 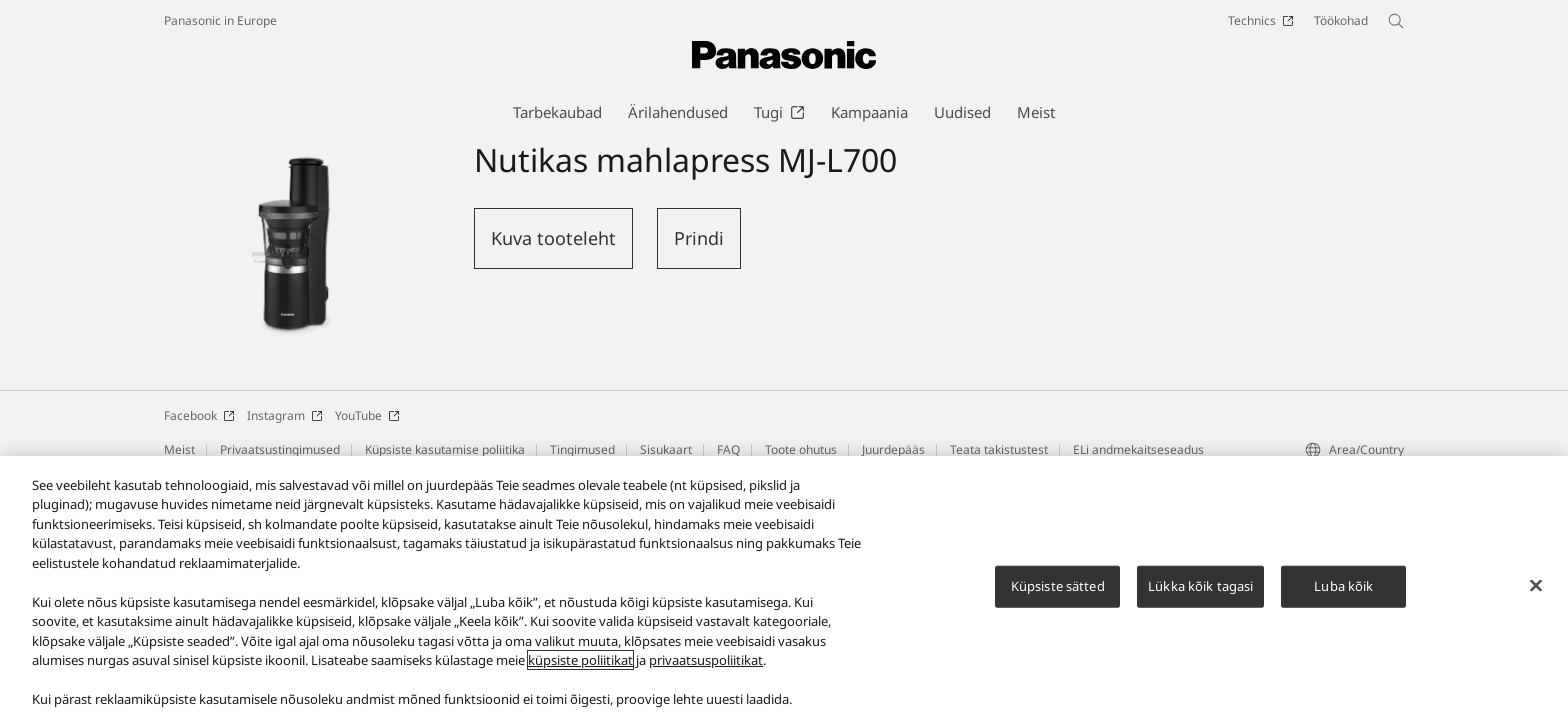 I want to click on Küpsiste kasutamise poliitika, so click(x=445, y=449).